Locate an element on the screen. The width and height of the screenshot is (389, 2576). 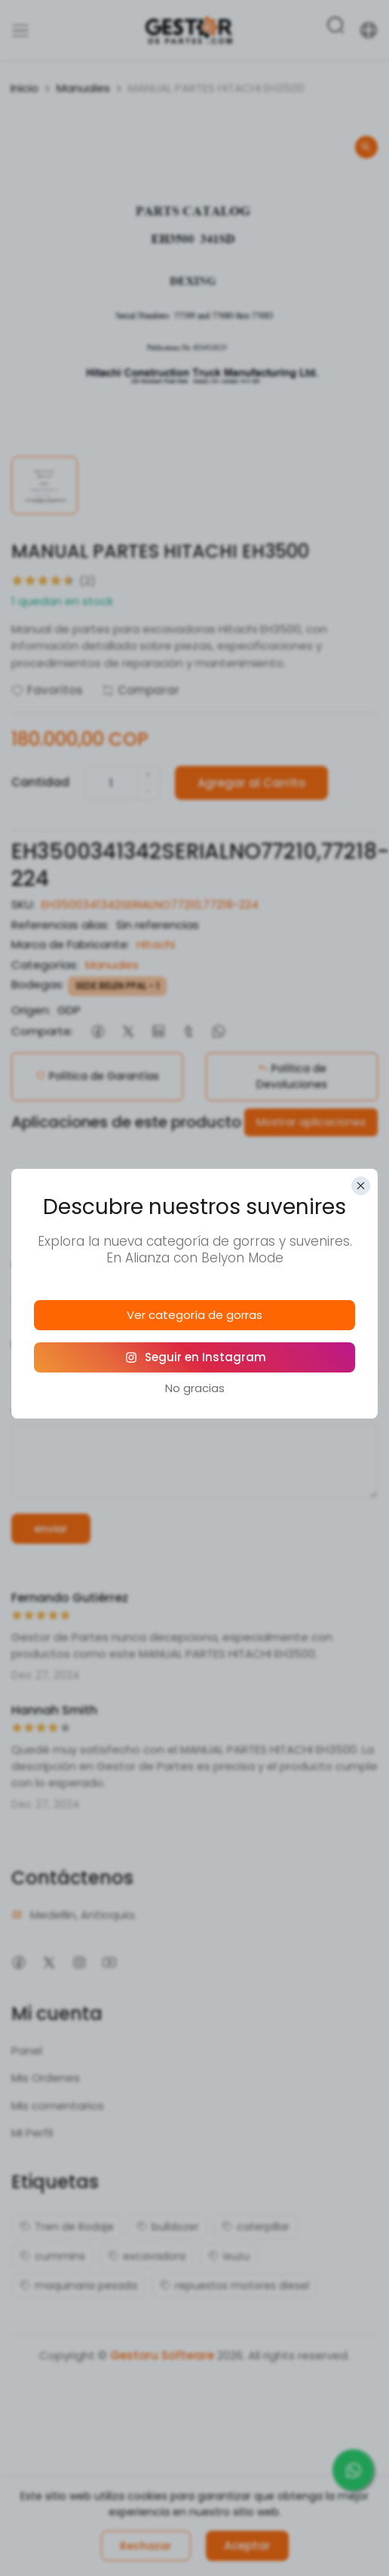
isuzu is located at coordinates (229, 2256).